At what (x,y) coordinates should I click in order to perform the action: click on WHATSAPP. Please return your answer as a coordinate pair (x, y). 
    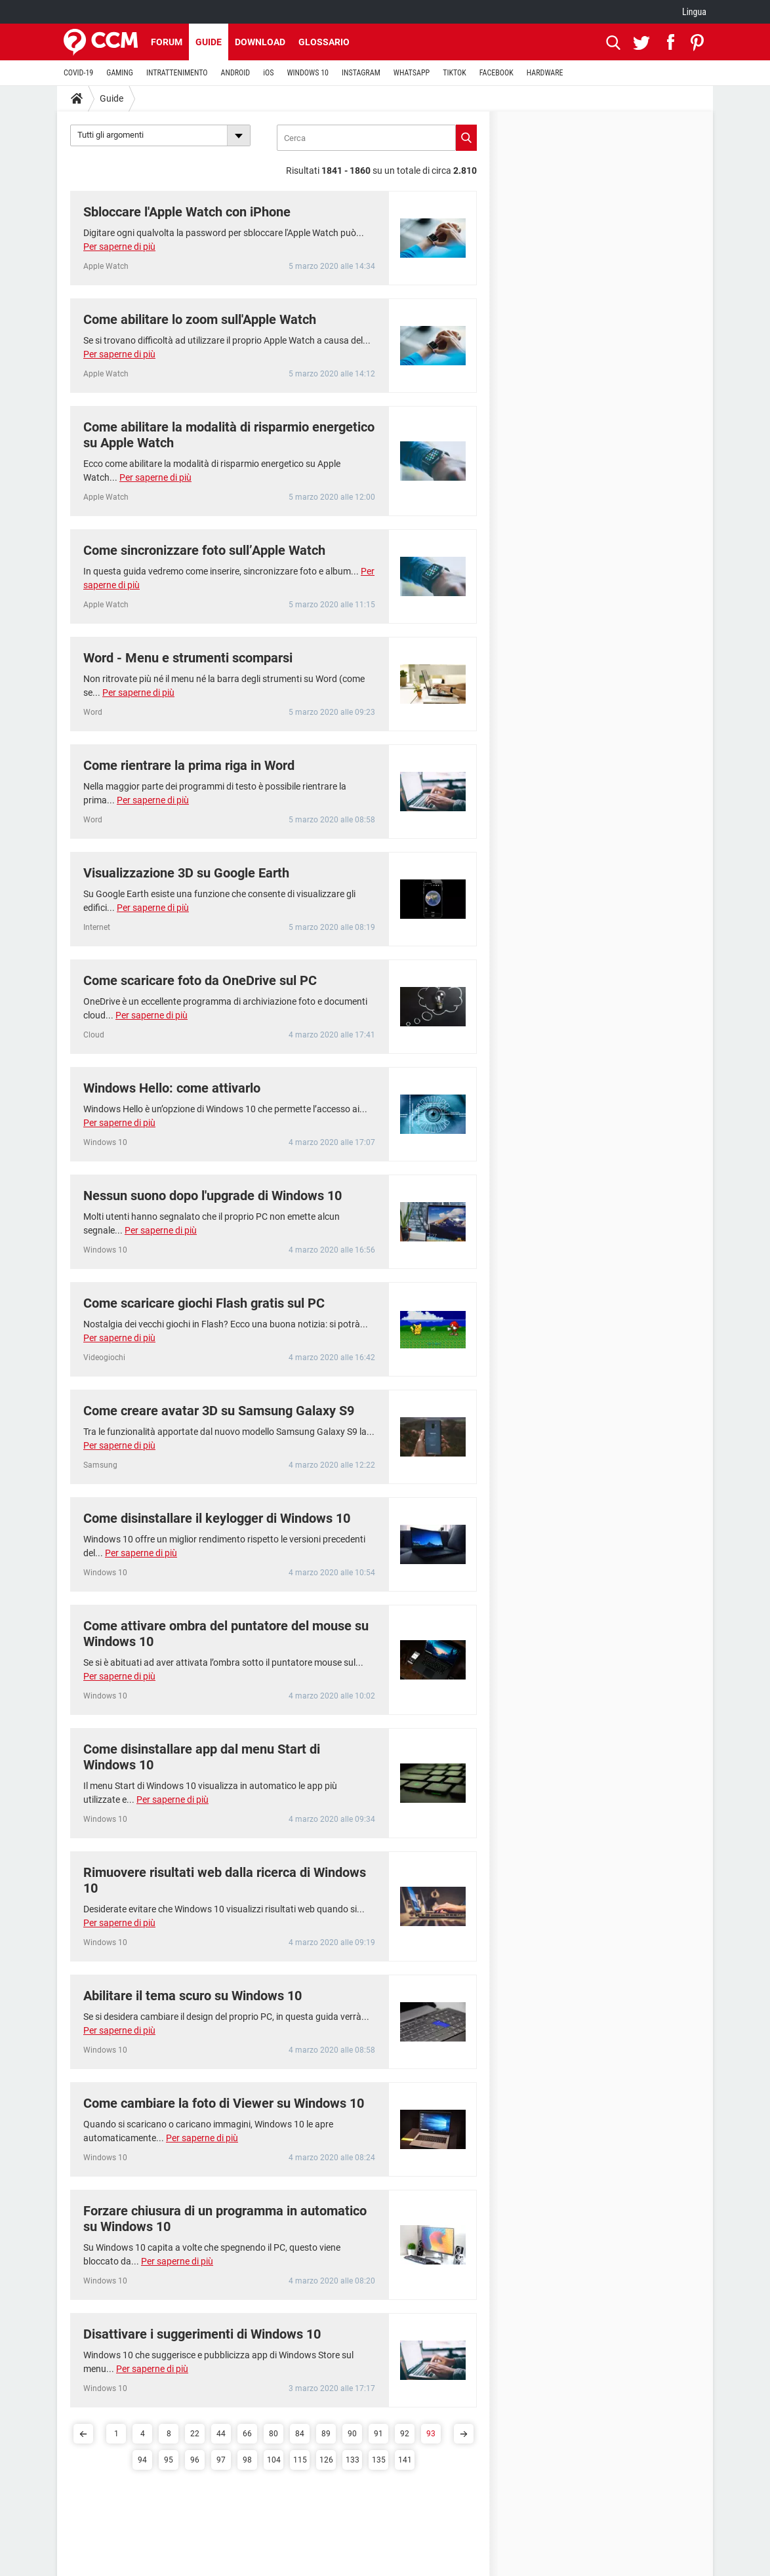
    Looking at the image, I should click on (412, 72).